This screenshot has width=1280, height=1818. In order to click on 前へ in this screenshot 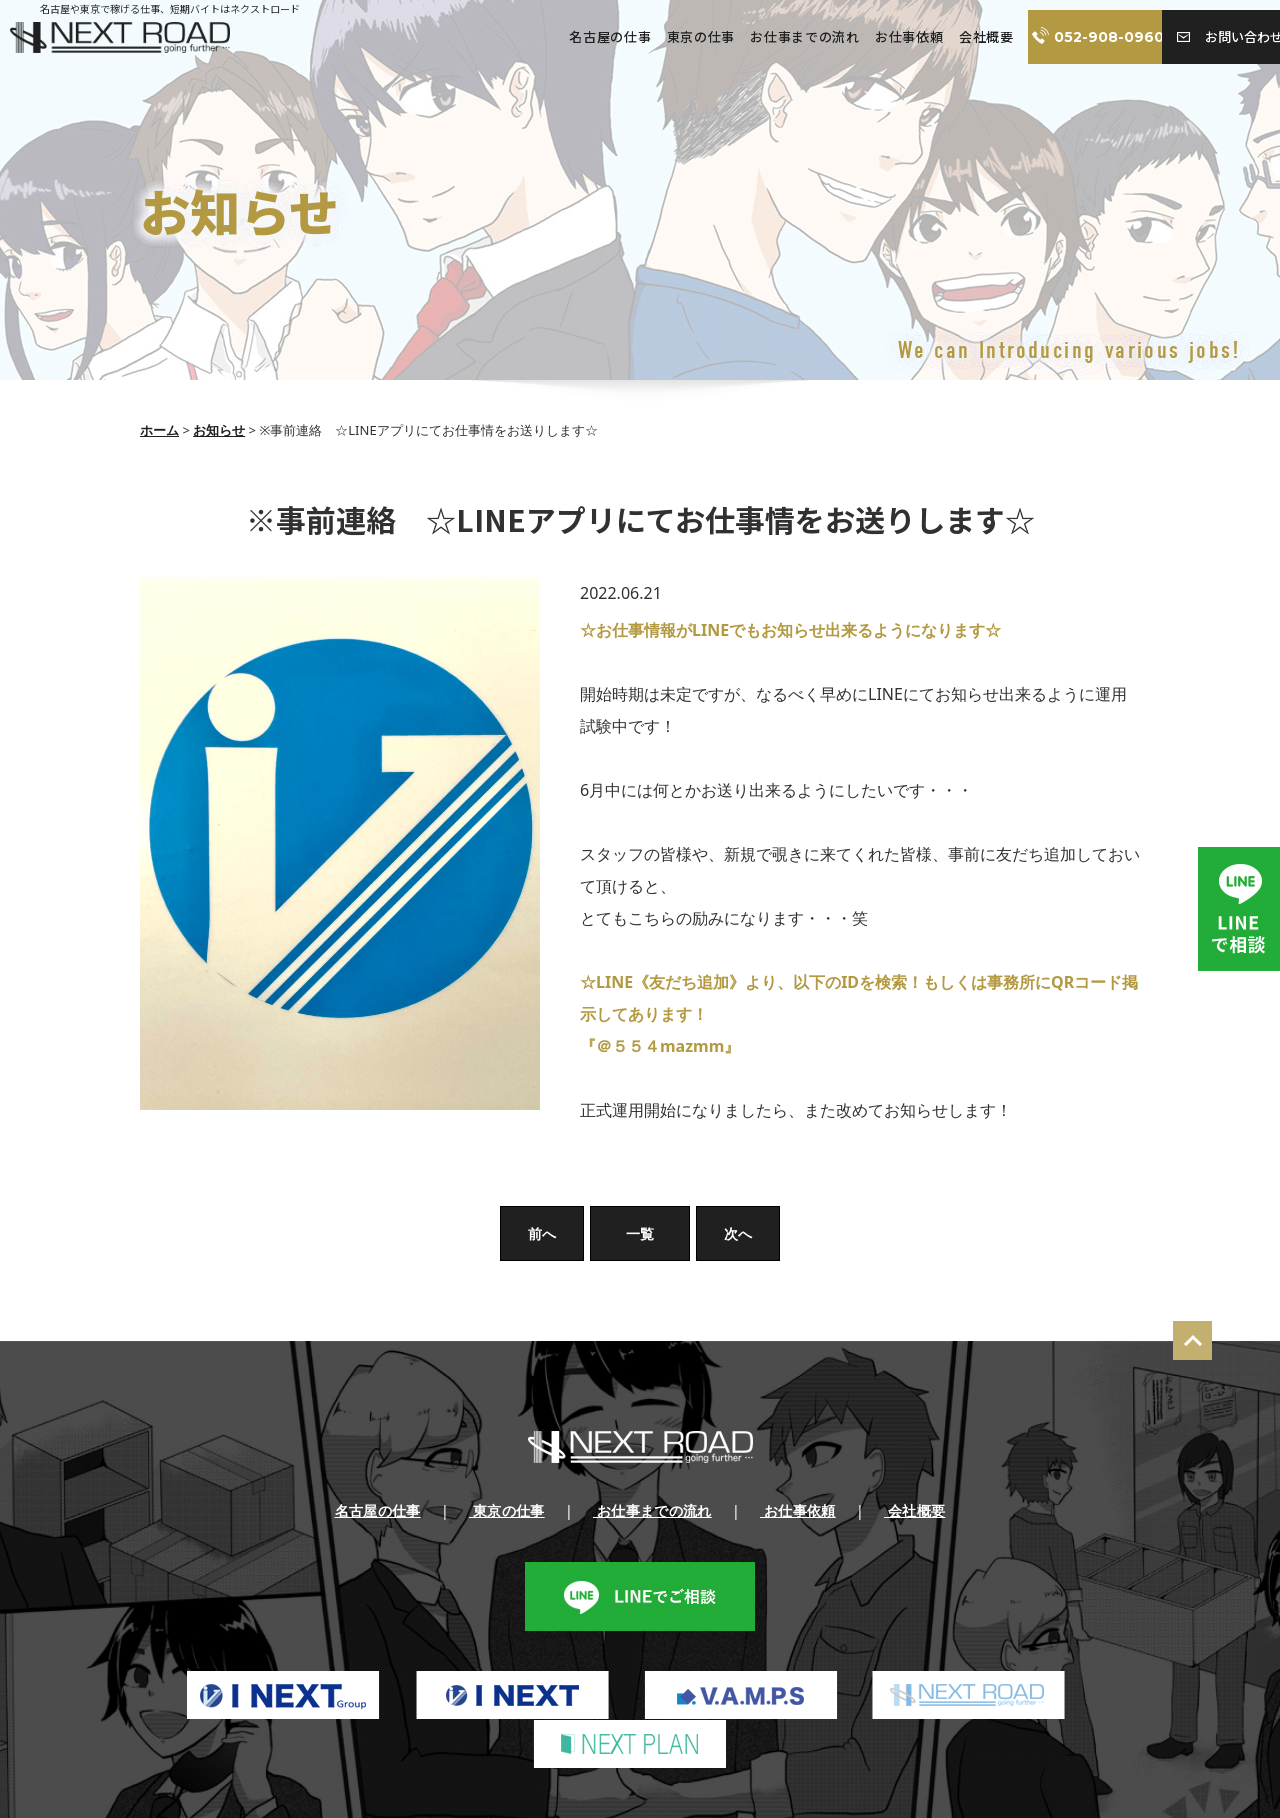, I will do `click(542, 1233)`.